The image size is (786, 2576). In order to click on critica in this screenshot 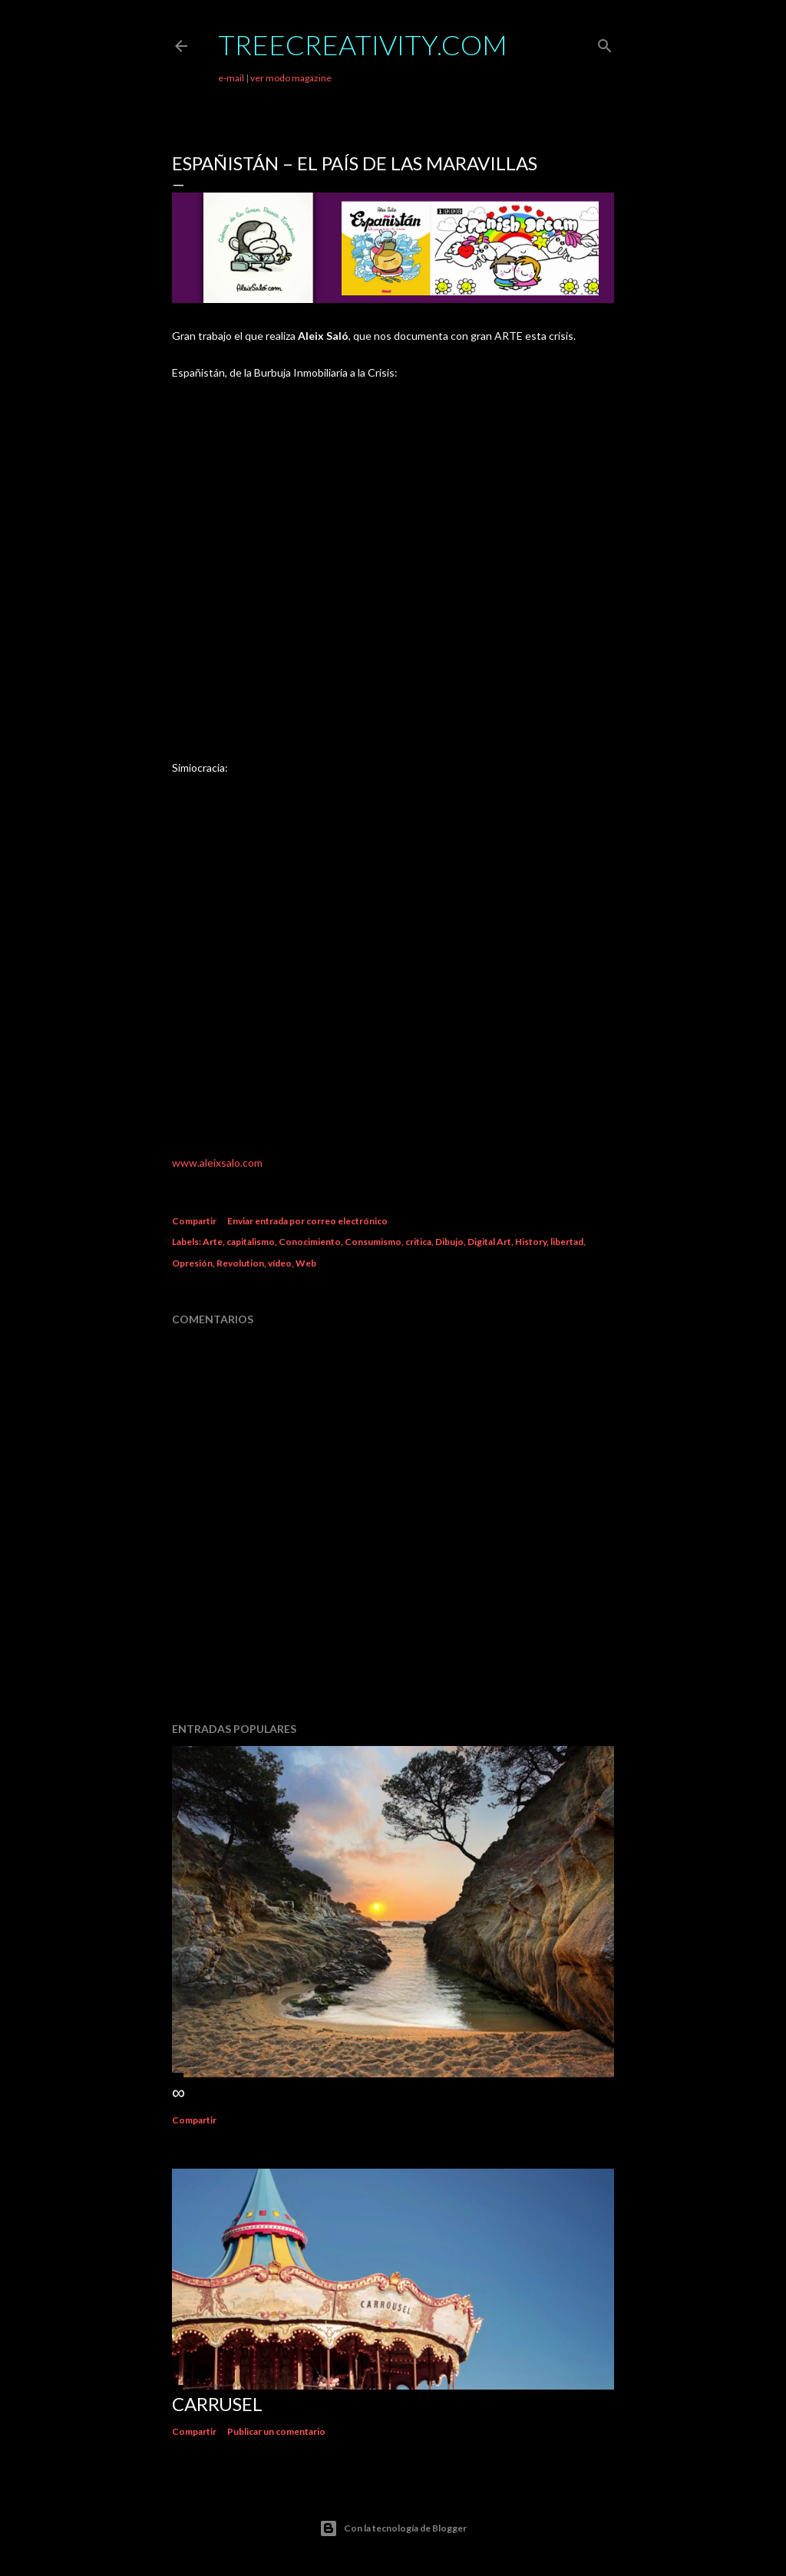, I will do `click(418, 1241)`.